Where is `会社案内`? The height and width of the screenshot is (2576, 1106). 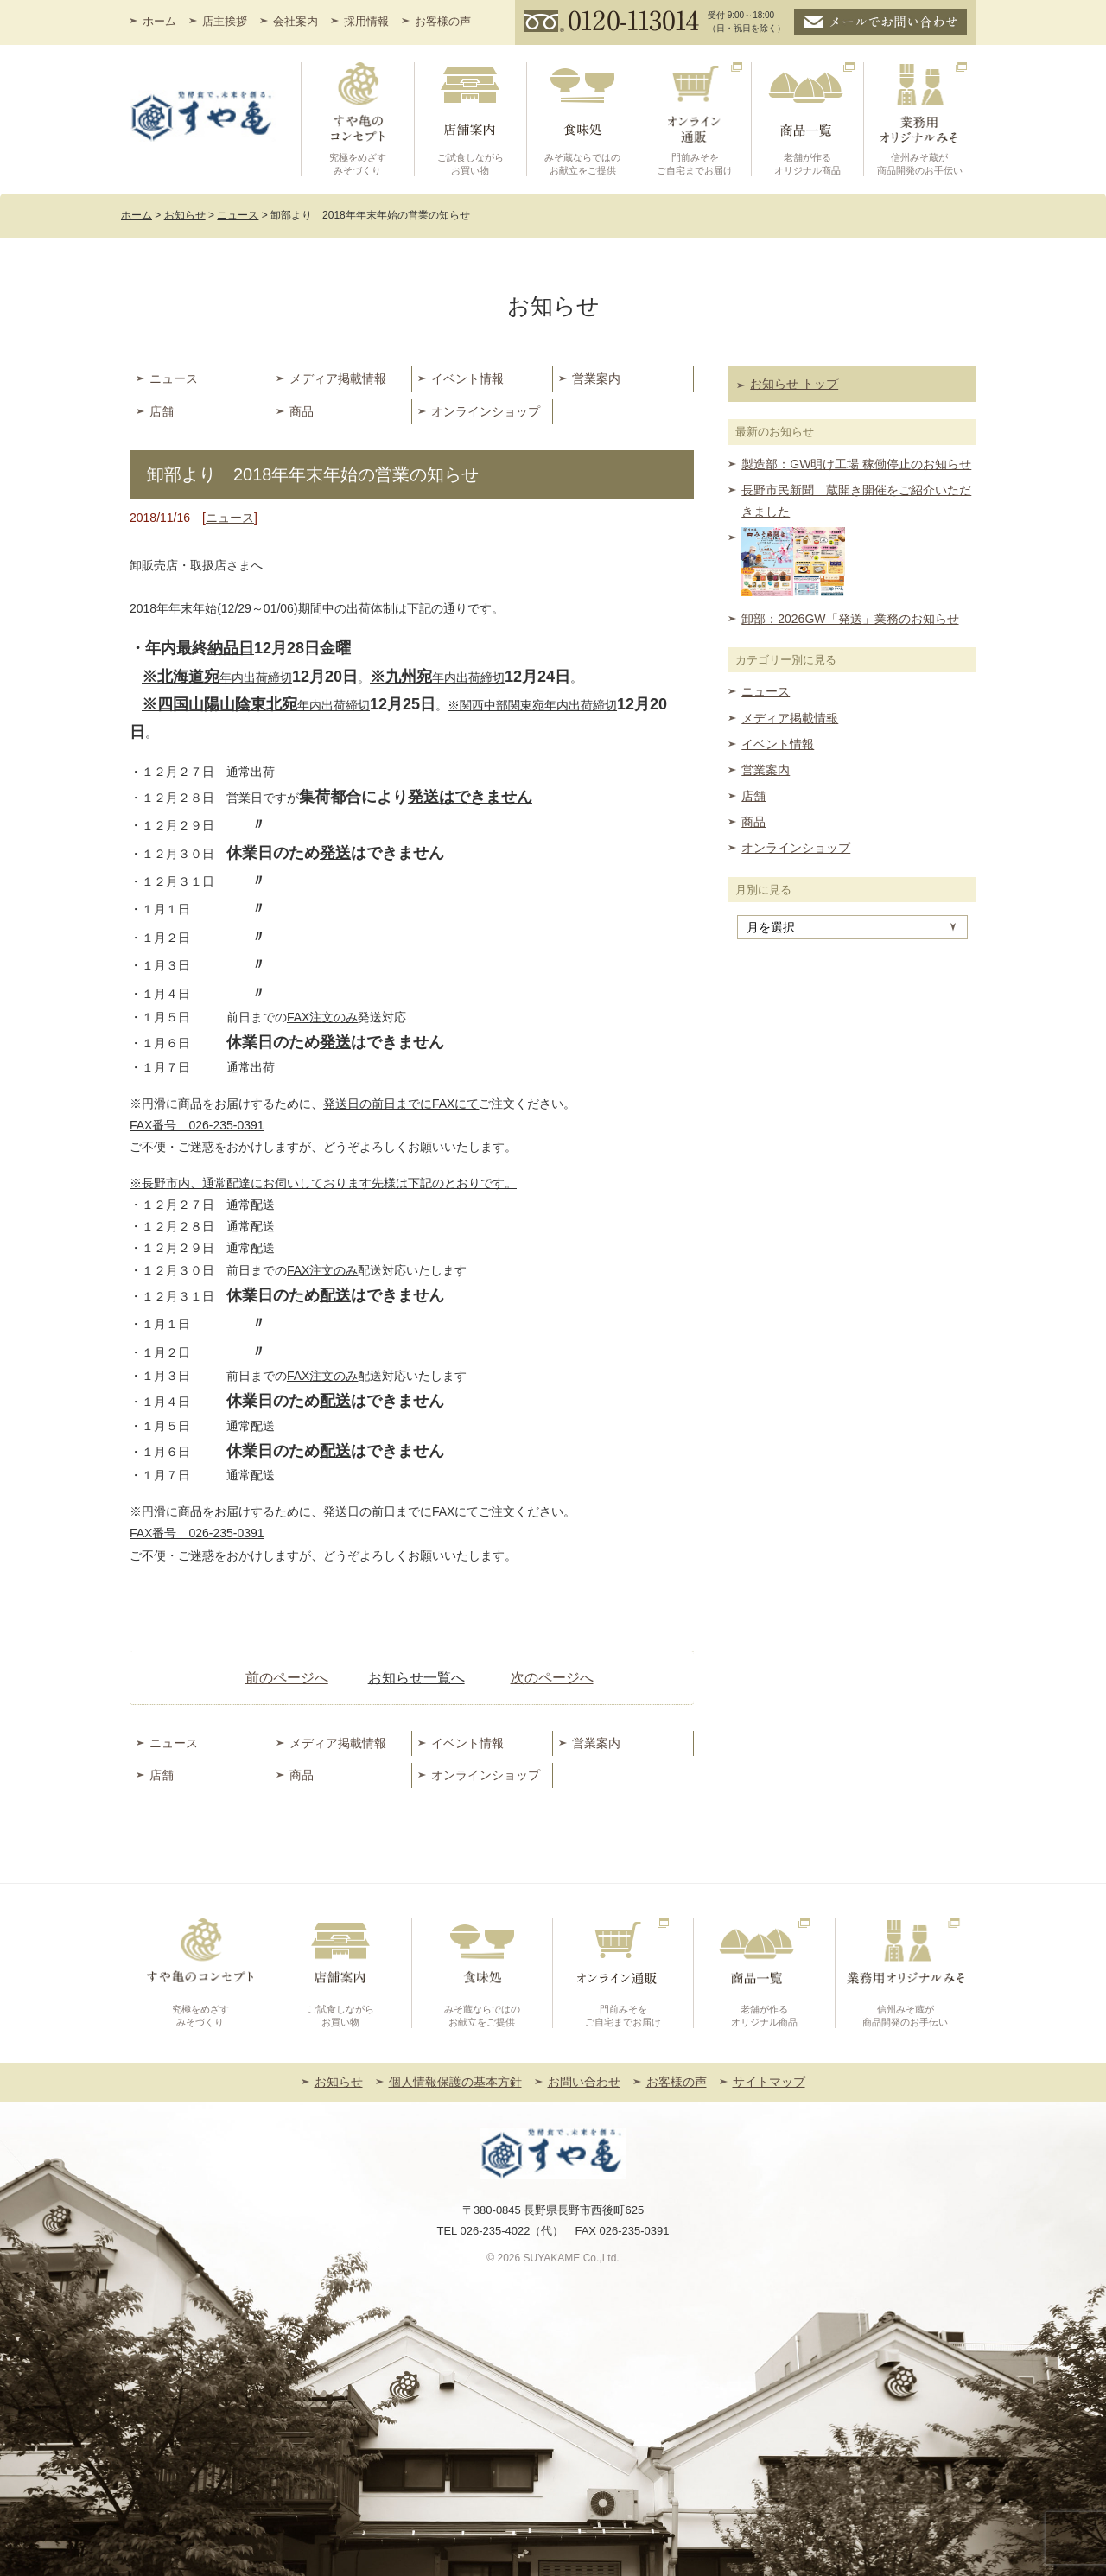
会社案内 is located at coordinates (295, 21).